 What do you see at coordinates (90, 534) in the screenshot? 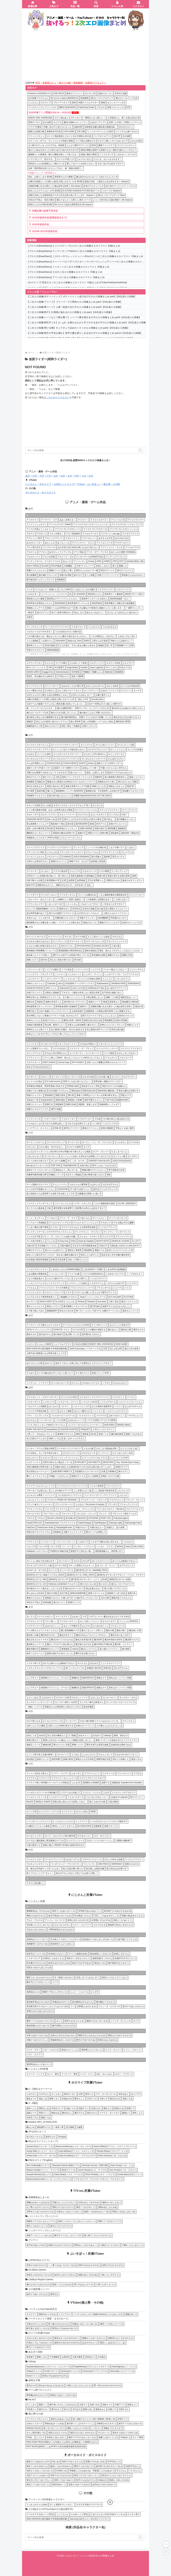
I see `アクセルワールド` at bounding box center [90, 534].